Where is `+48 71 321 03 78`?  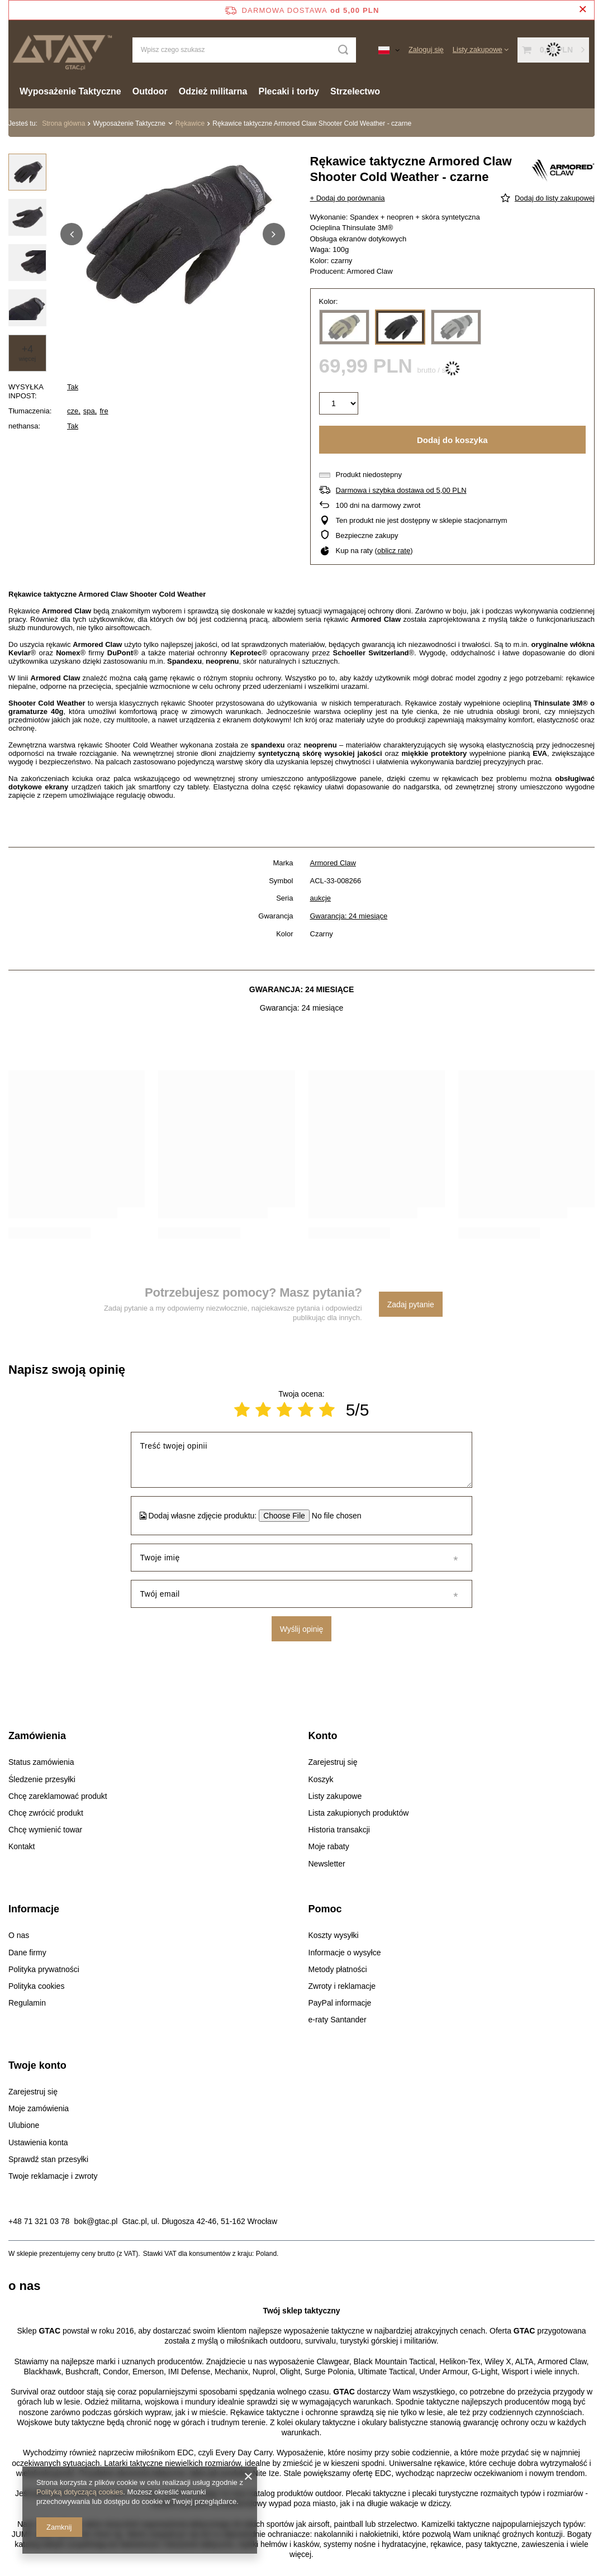 +48 71 321 03 78 is located at coordinates (38, 2221).